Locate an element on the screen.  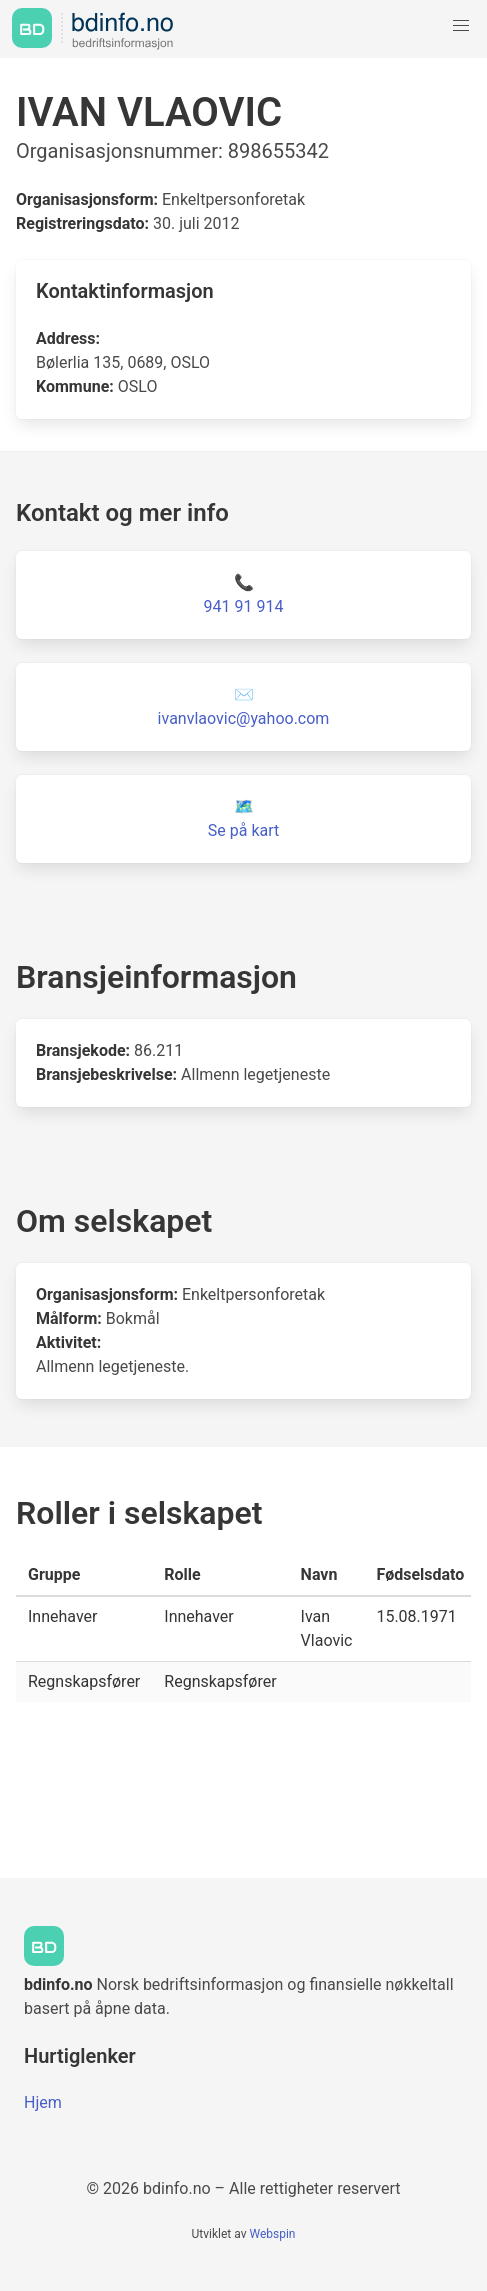
941 91 914 is located at coordinates (244, 606).